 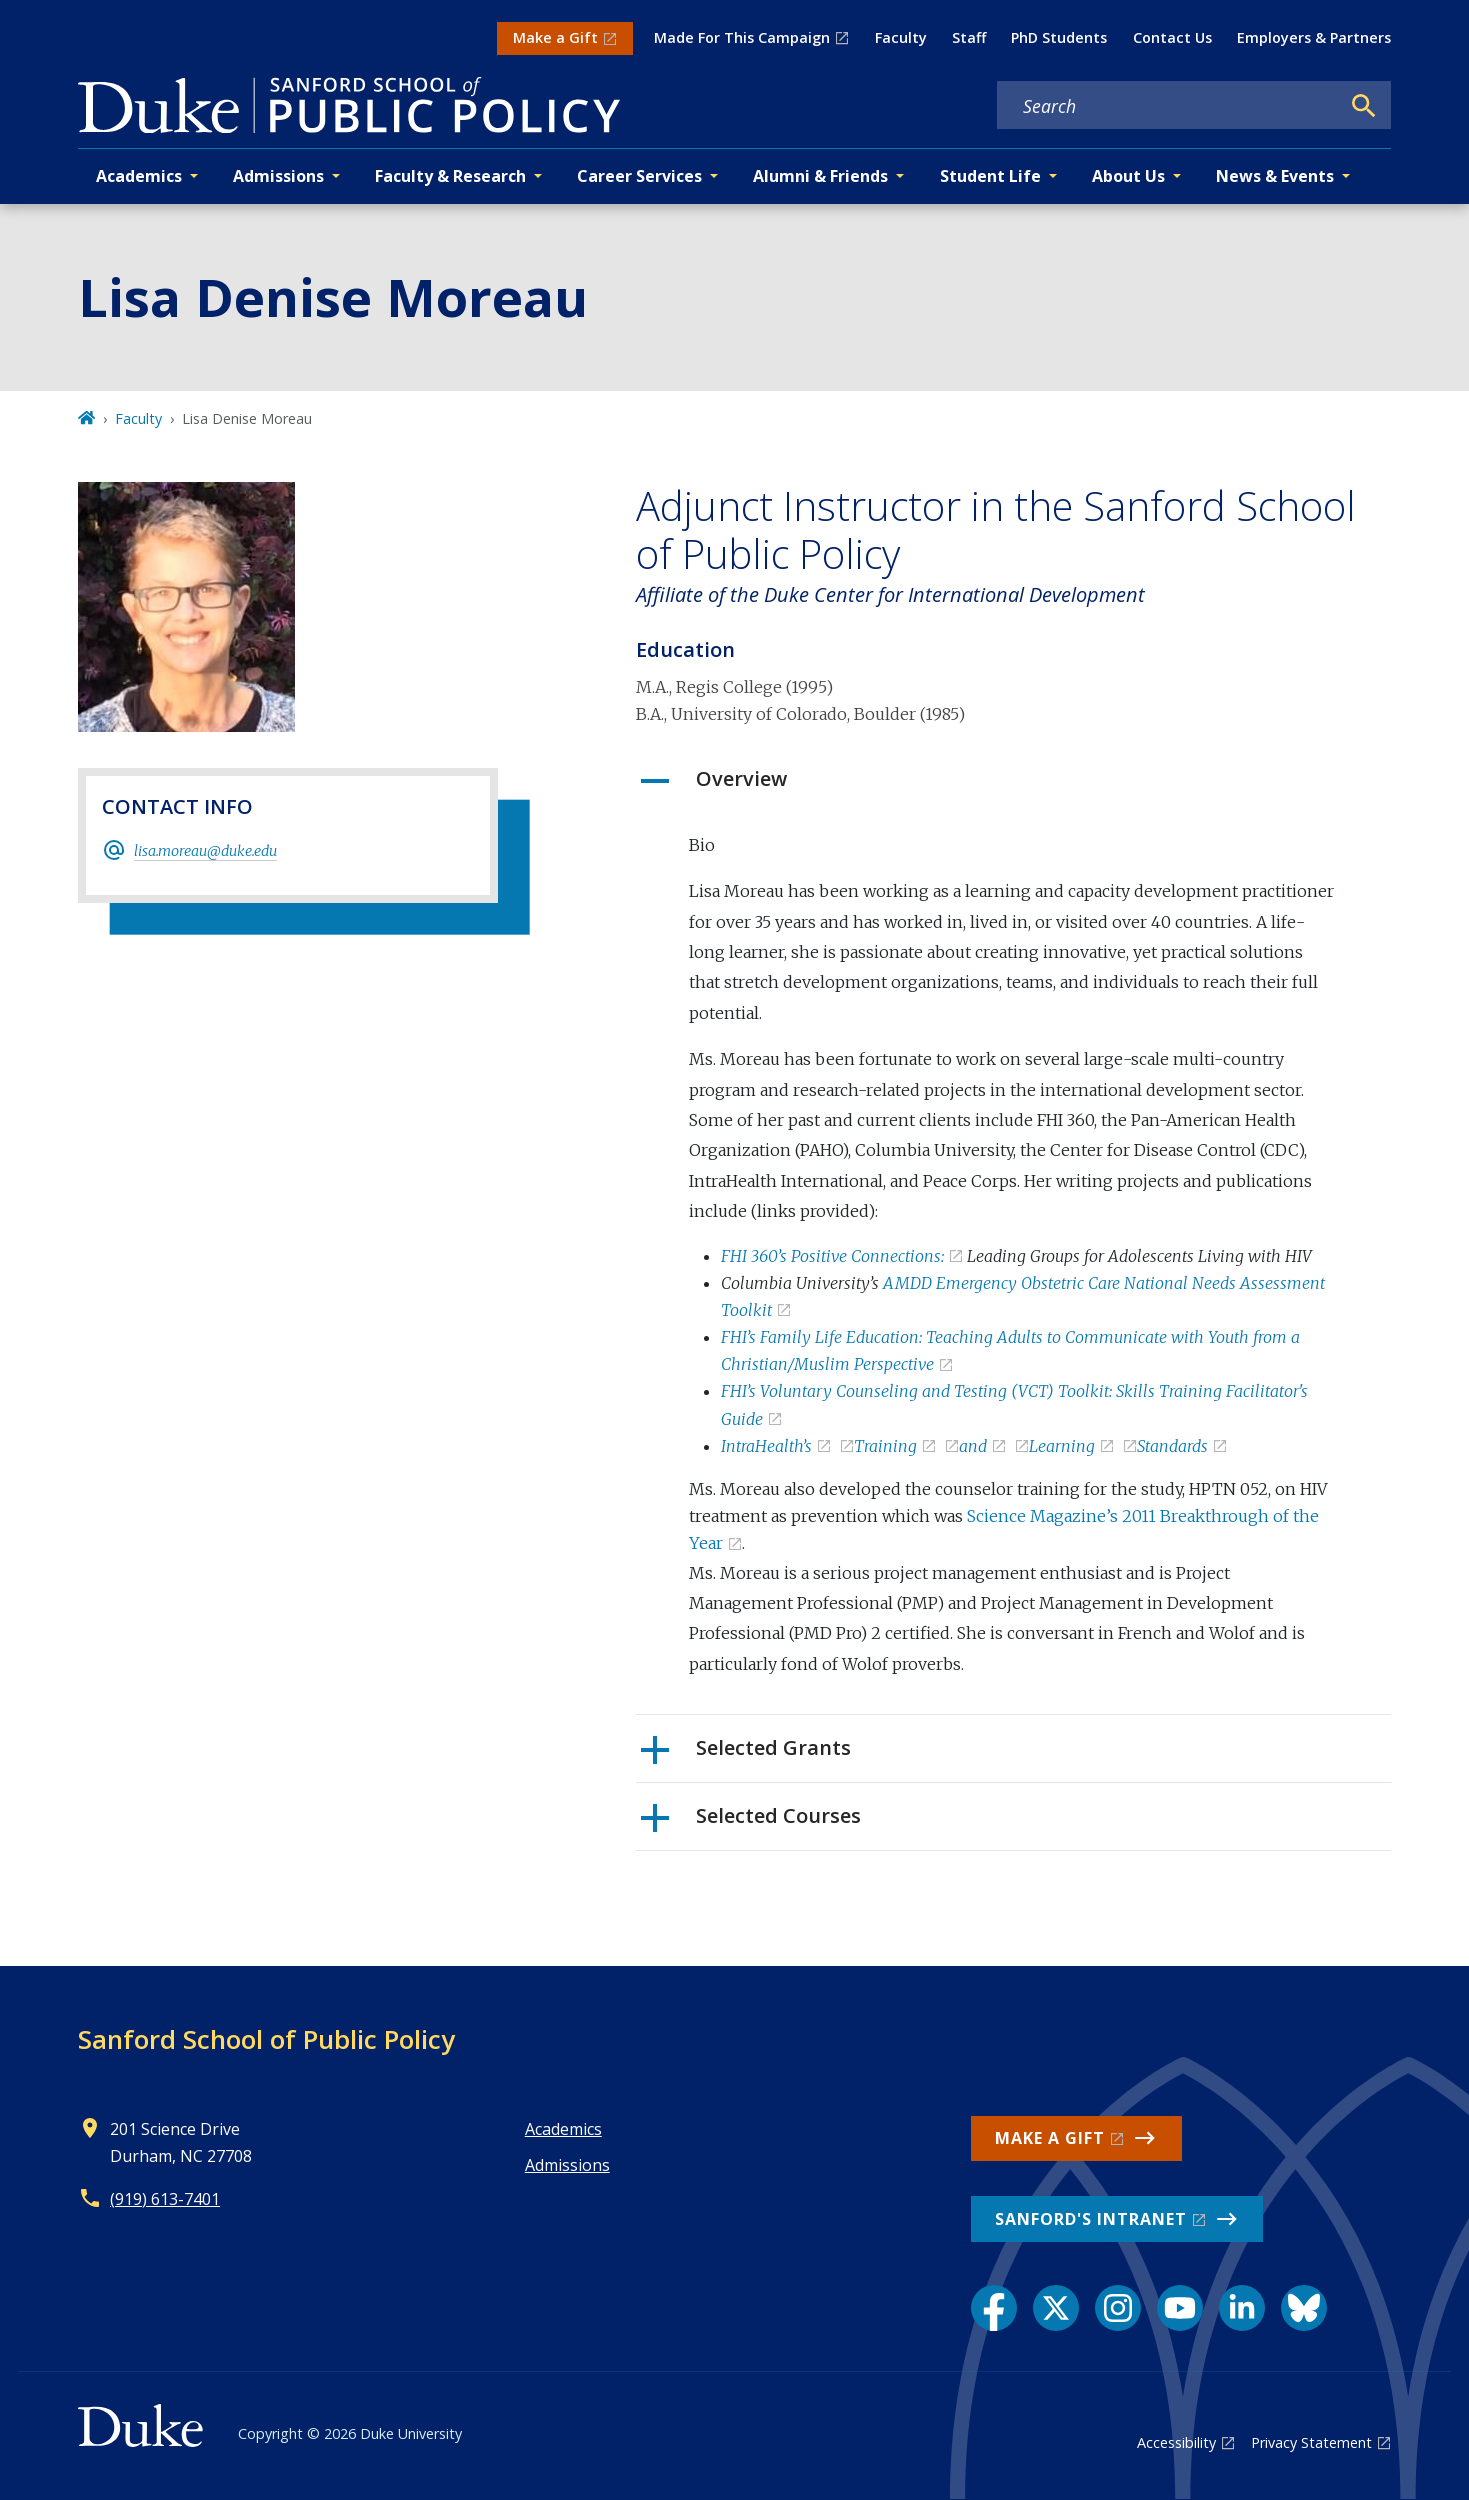 What do you see at coordinates (969, 37) in the screenshot?
I see `Staff` at bounding box center [969, 37].